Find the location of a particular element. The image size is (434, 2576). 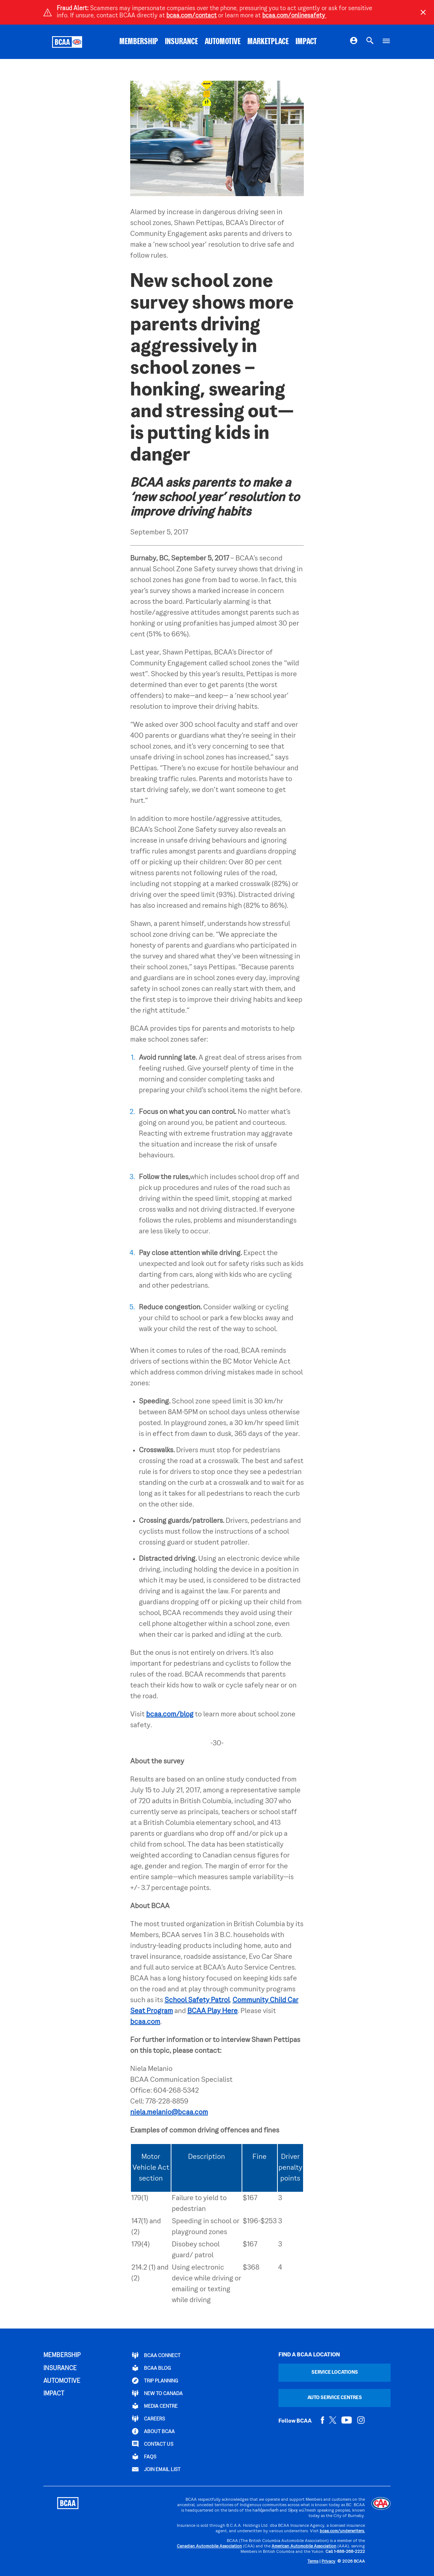

INSURANCE is located at coordinates (181, 42).